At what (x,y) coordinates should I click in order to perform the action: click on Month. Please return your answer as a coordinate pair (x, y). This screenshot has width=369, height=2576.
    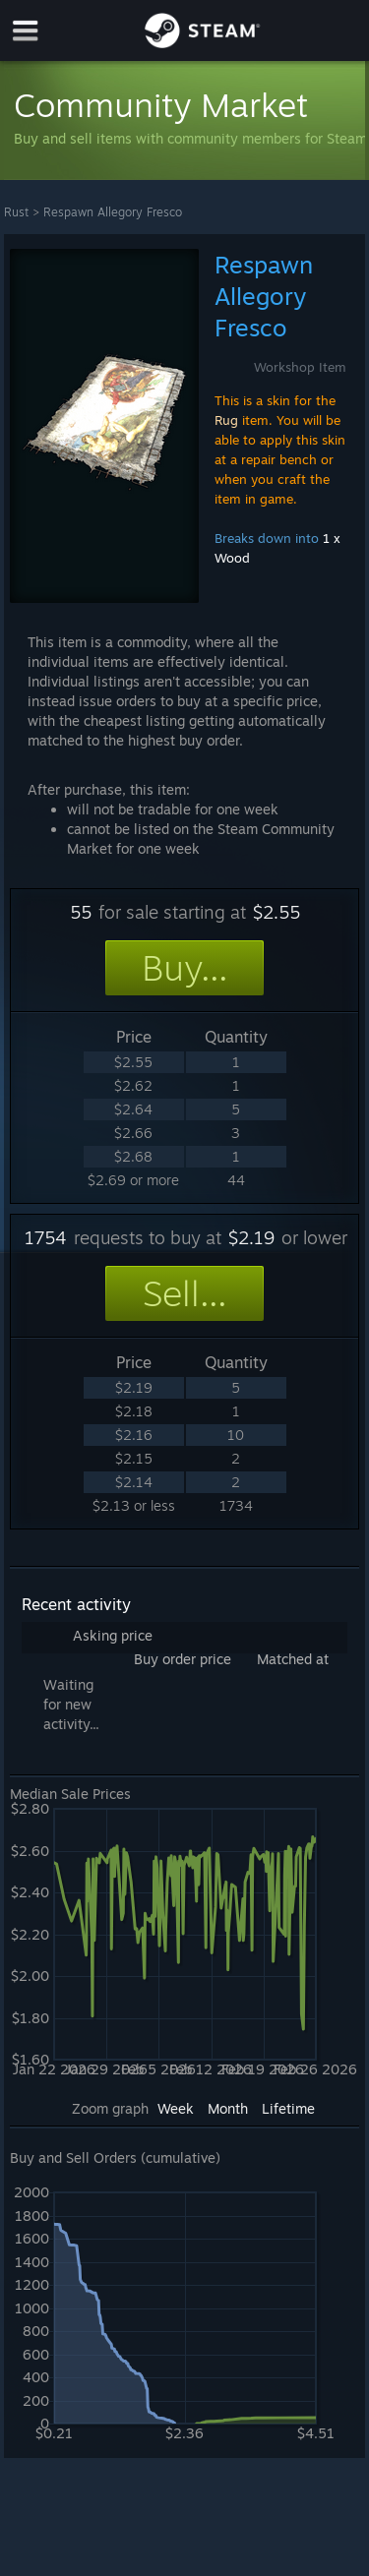
    Looking at the image, I should click on (228, 2108).